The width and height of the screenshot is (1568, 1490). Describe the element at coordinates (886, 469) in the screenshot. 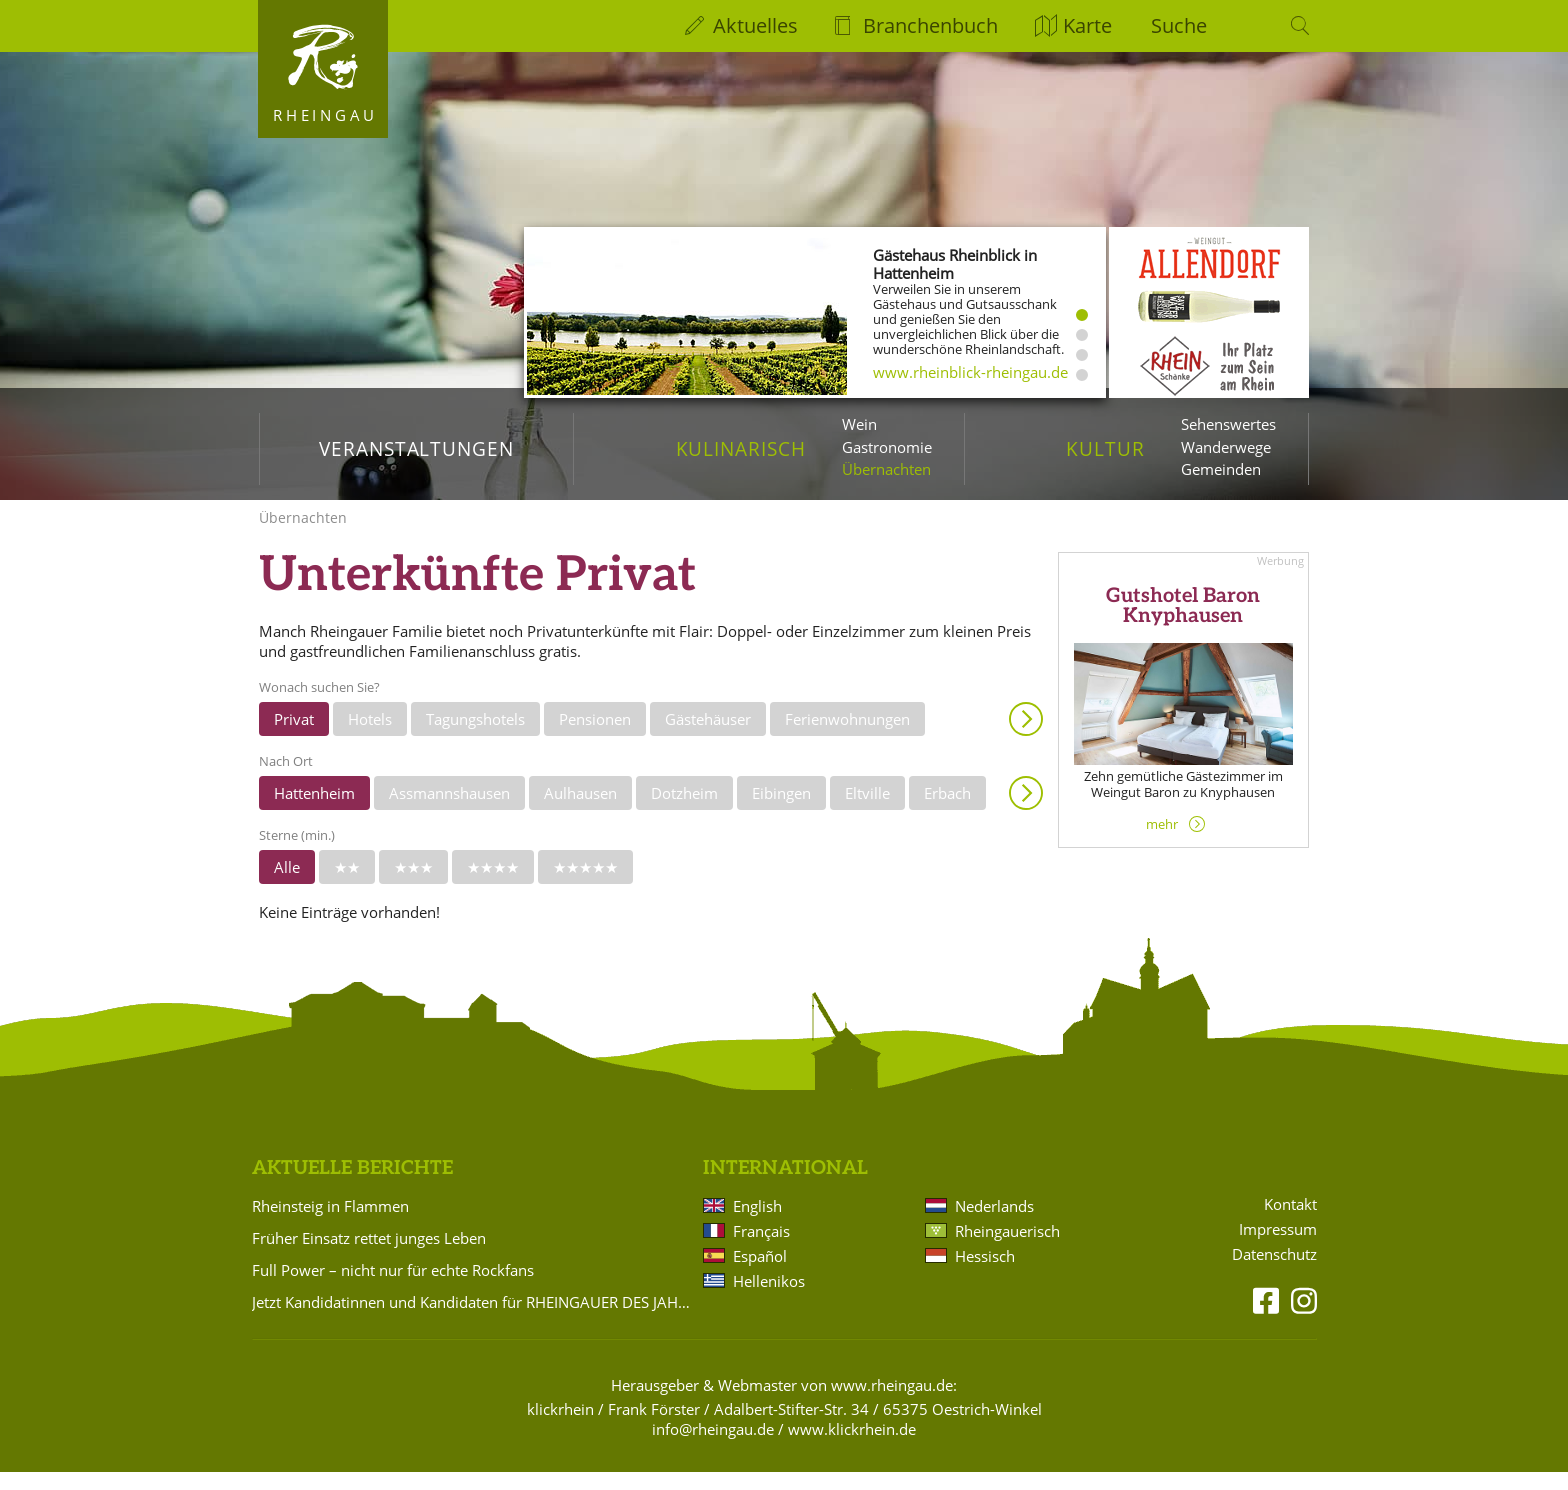

I see `Übernachten` at that location.